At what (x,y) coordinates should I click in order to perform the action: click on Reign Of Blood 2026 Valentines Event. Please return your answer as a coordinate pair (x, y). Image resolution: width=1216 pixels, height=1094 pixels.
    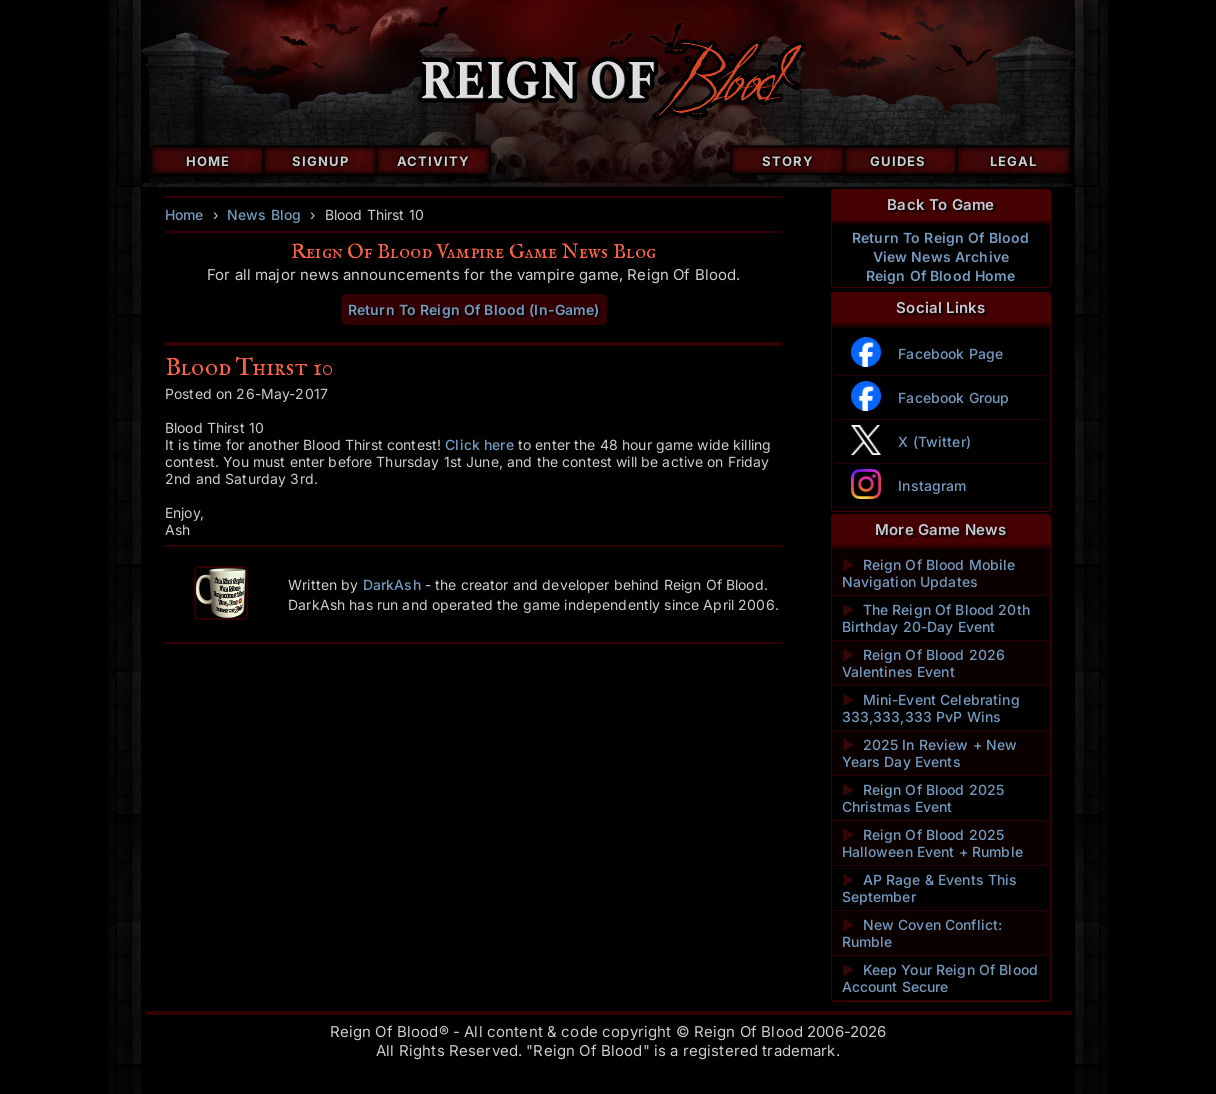
    Looking at the image, I should click on (924, 663).